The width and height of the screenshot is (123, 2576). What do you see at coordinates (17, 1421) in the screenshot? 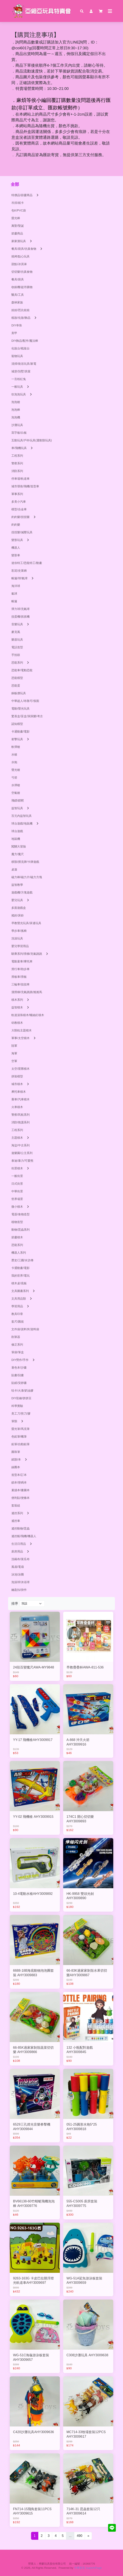
I see `筆類` at bounding box center [17, 1421].